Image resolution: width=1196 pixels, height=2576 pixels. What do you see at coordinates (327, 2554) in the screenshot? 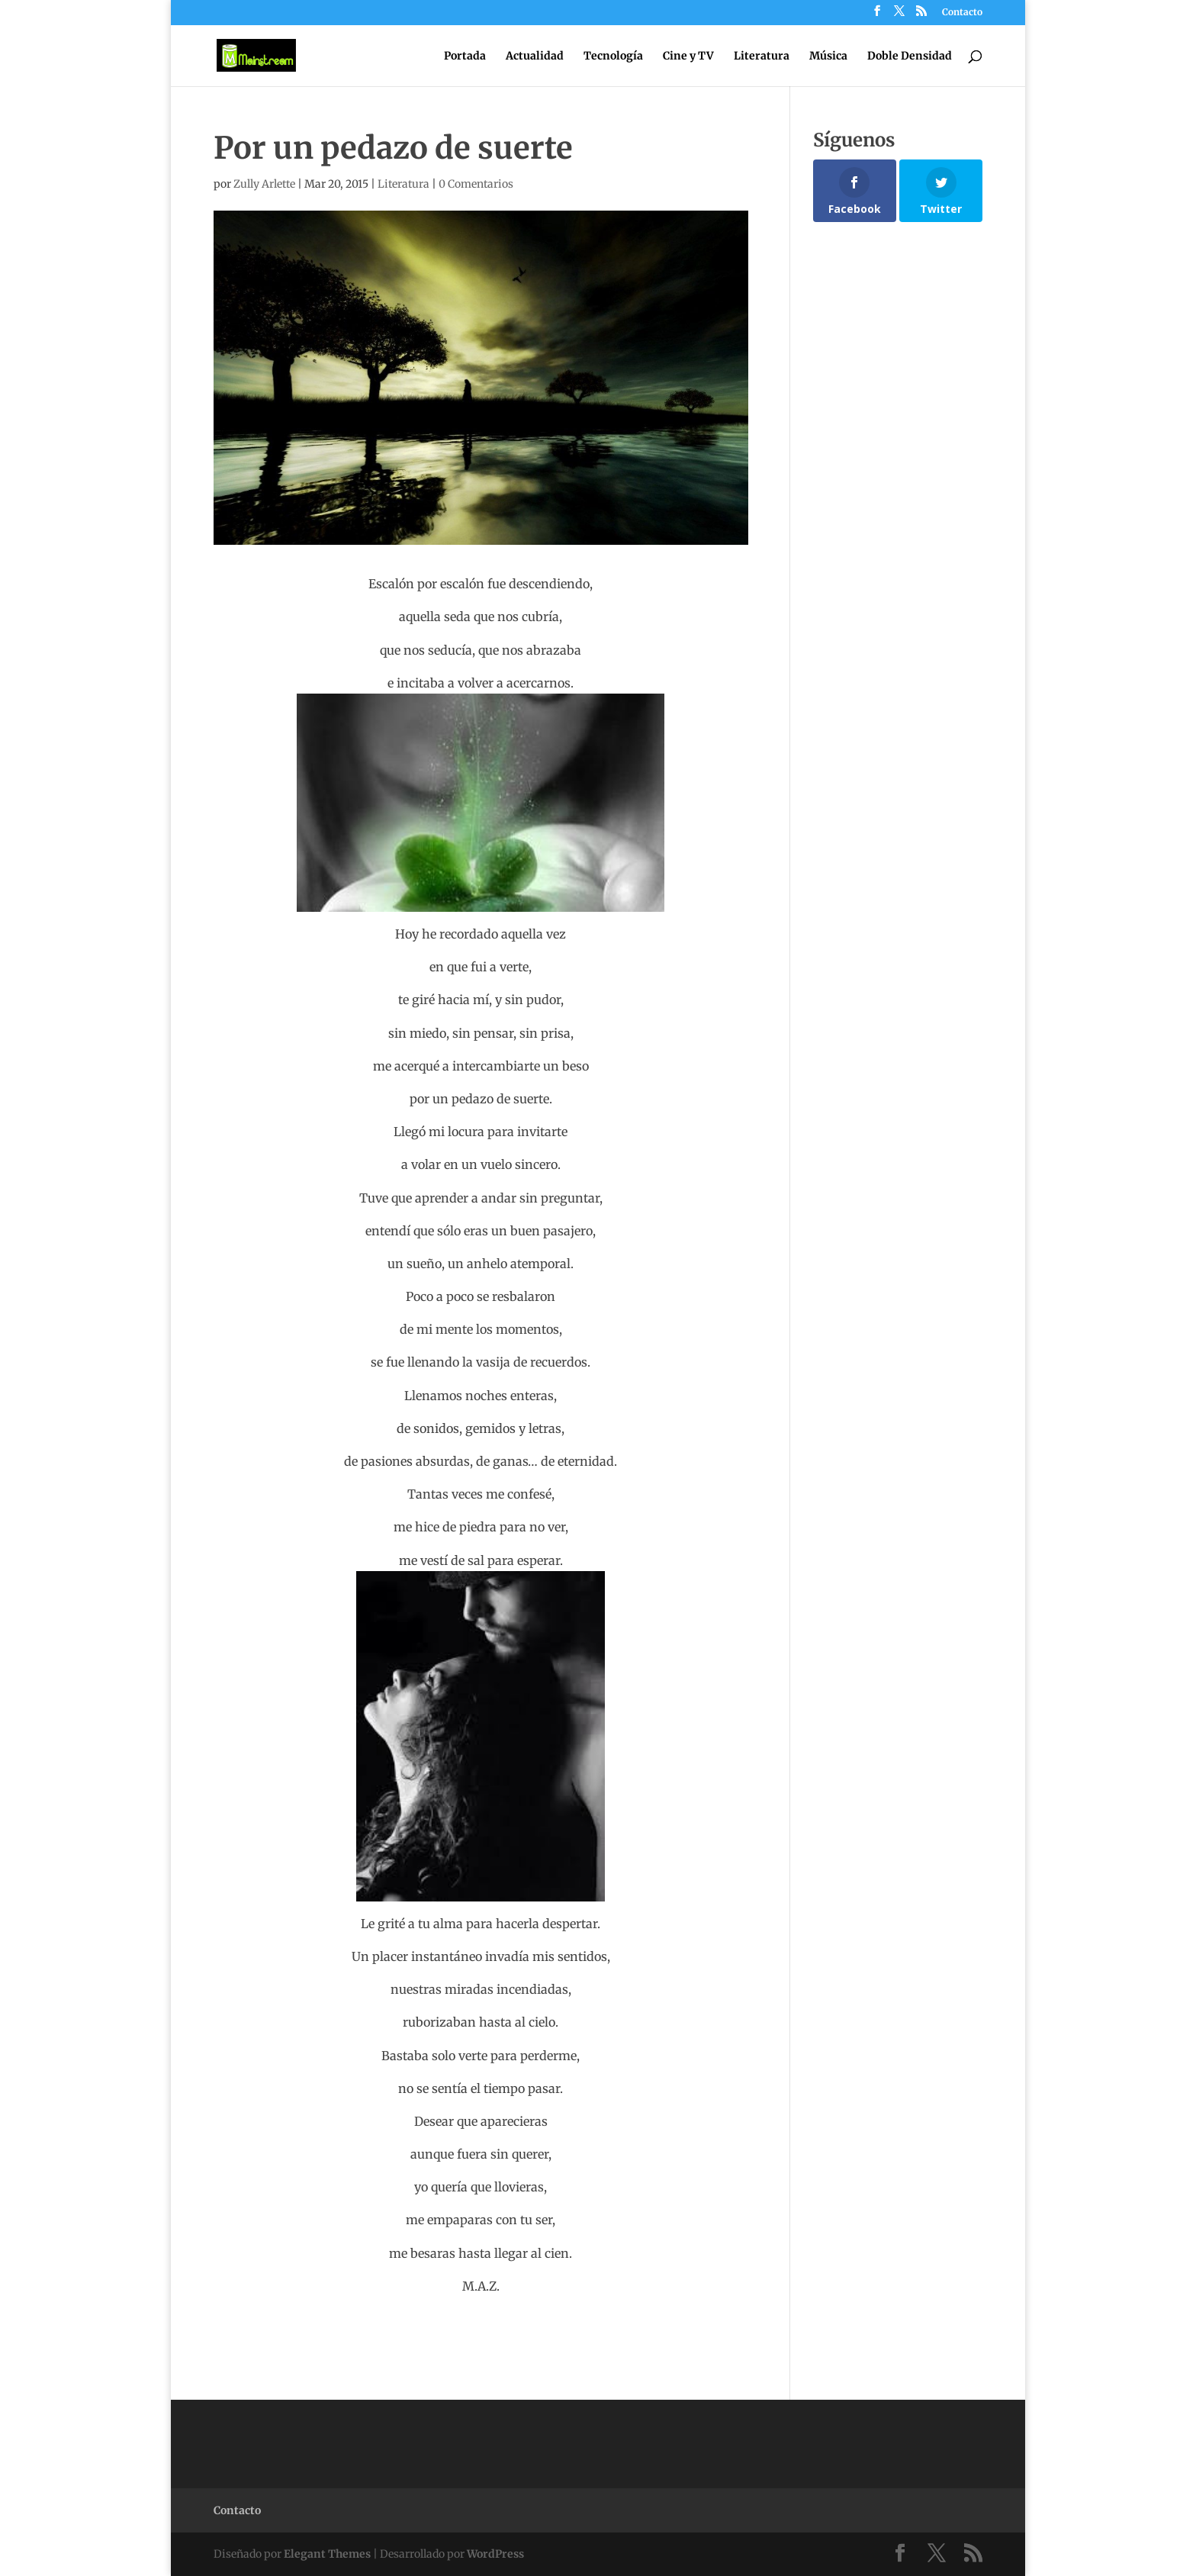
I see `Elegant Themes` at bounding box center [327, 2554].